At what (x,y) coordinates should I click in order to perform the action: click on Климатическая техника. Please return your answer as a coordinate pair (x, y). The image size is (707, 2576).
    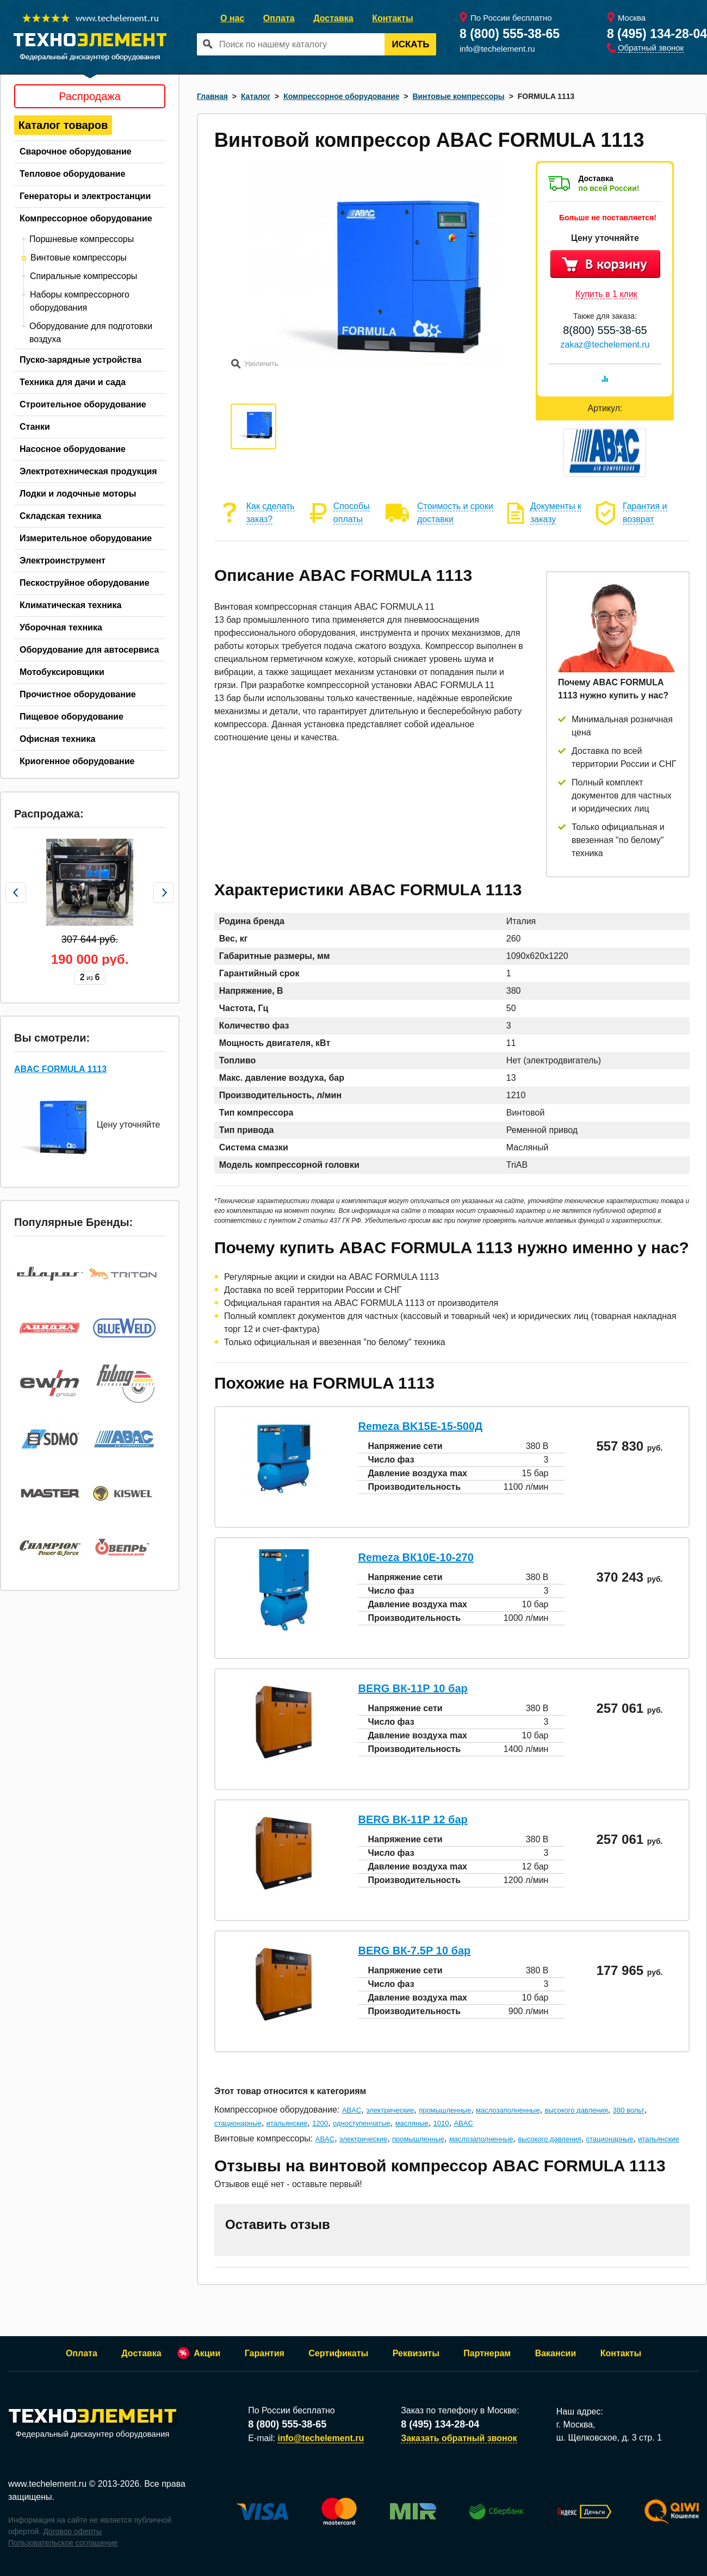
    Looking at the image, I should click on (70, 605).